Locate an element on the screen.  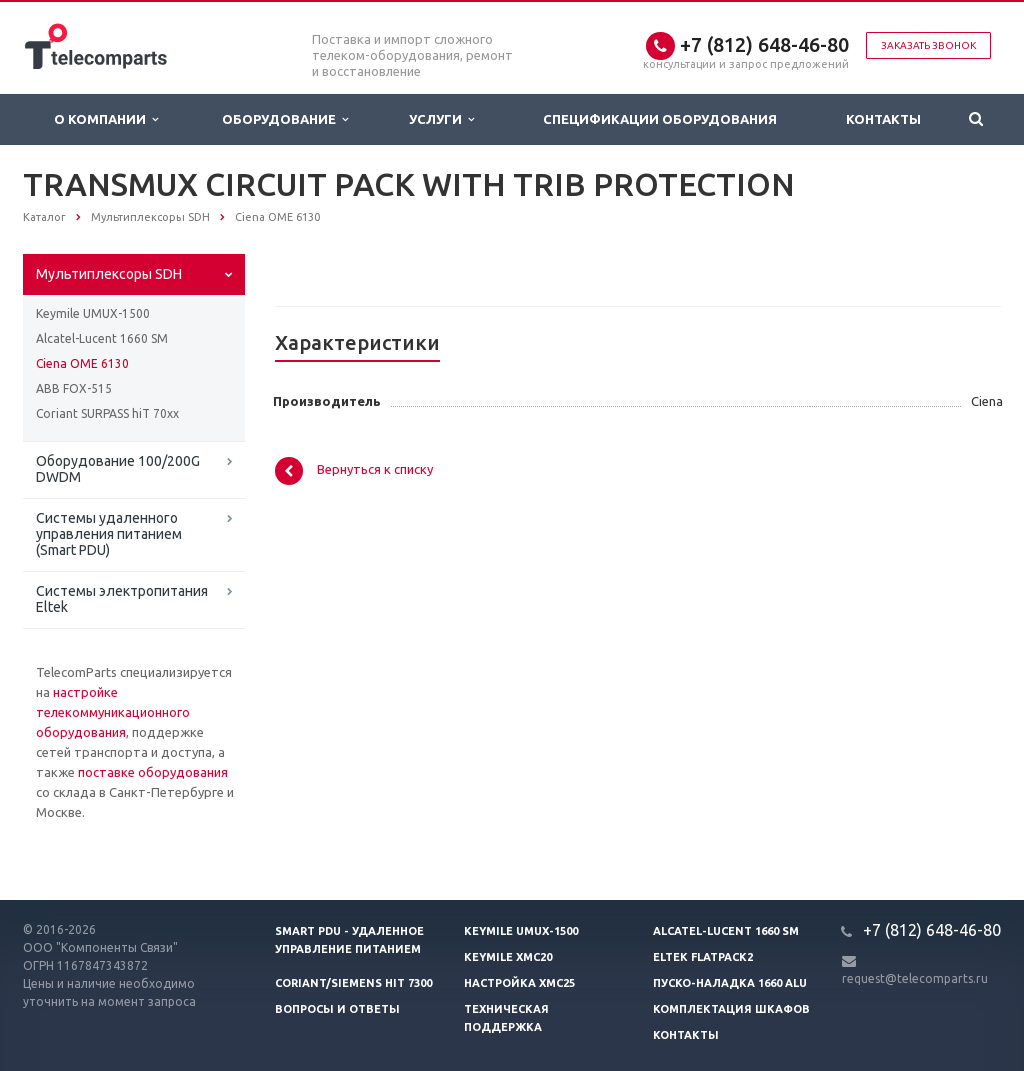
Coriant/Siemens hiT 7300 is located at coordinates (353, 983).